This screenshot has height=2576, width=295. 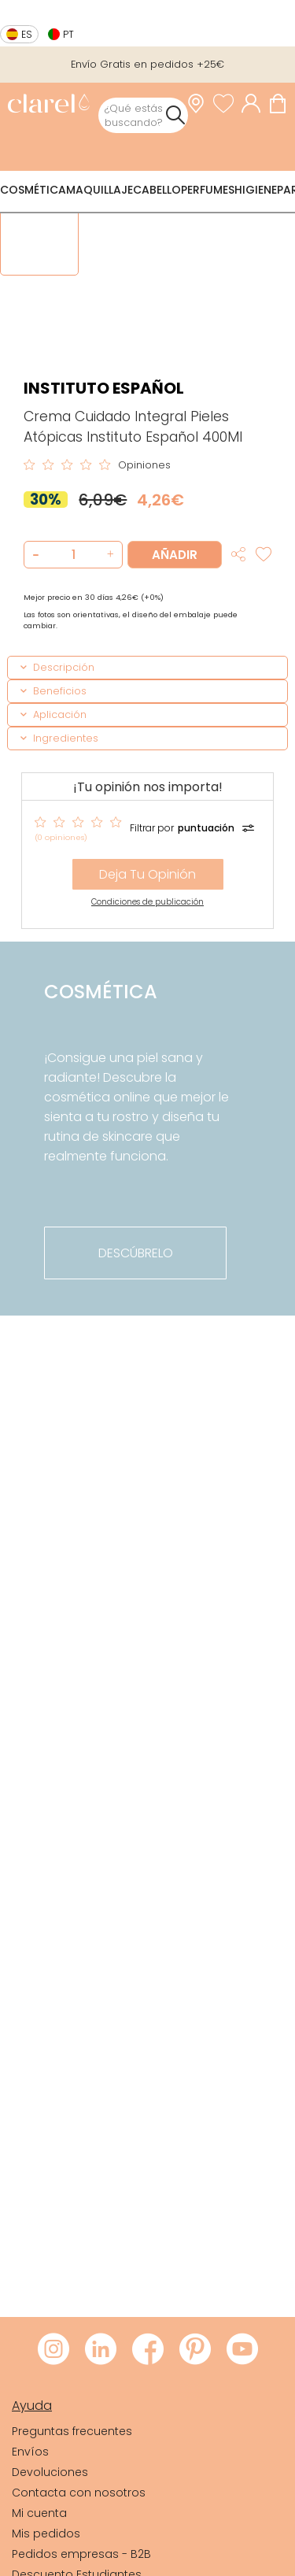 What do you see at coordinates (48, 105) in the screenshot?
I see `[link]` at bounding box center [48, 105].